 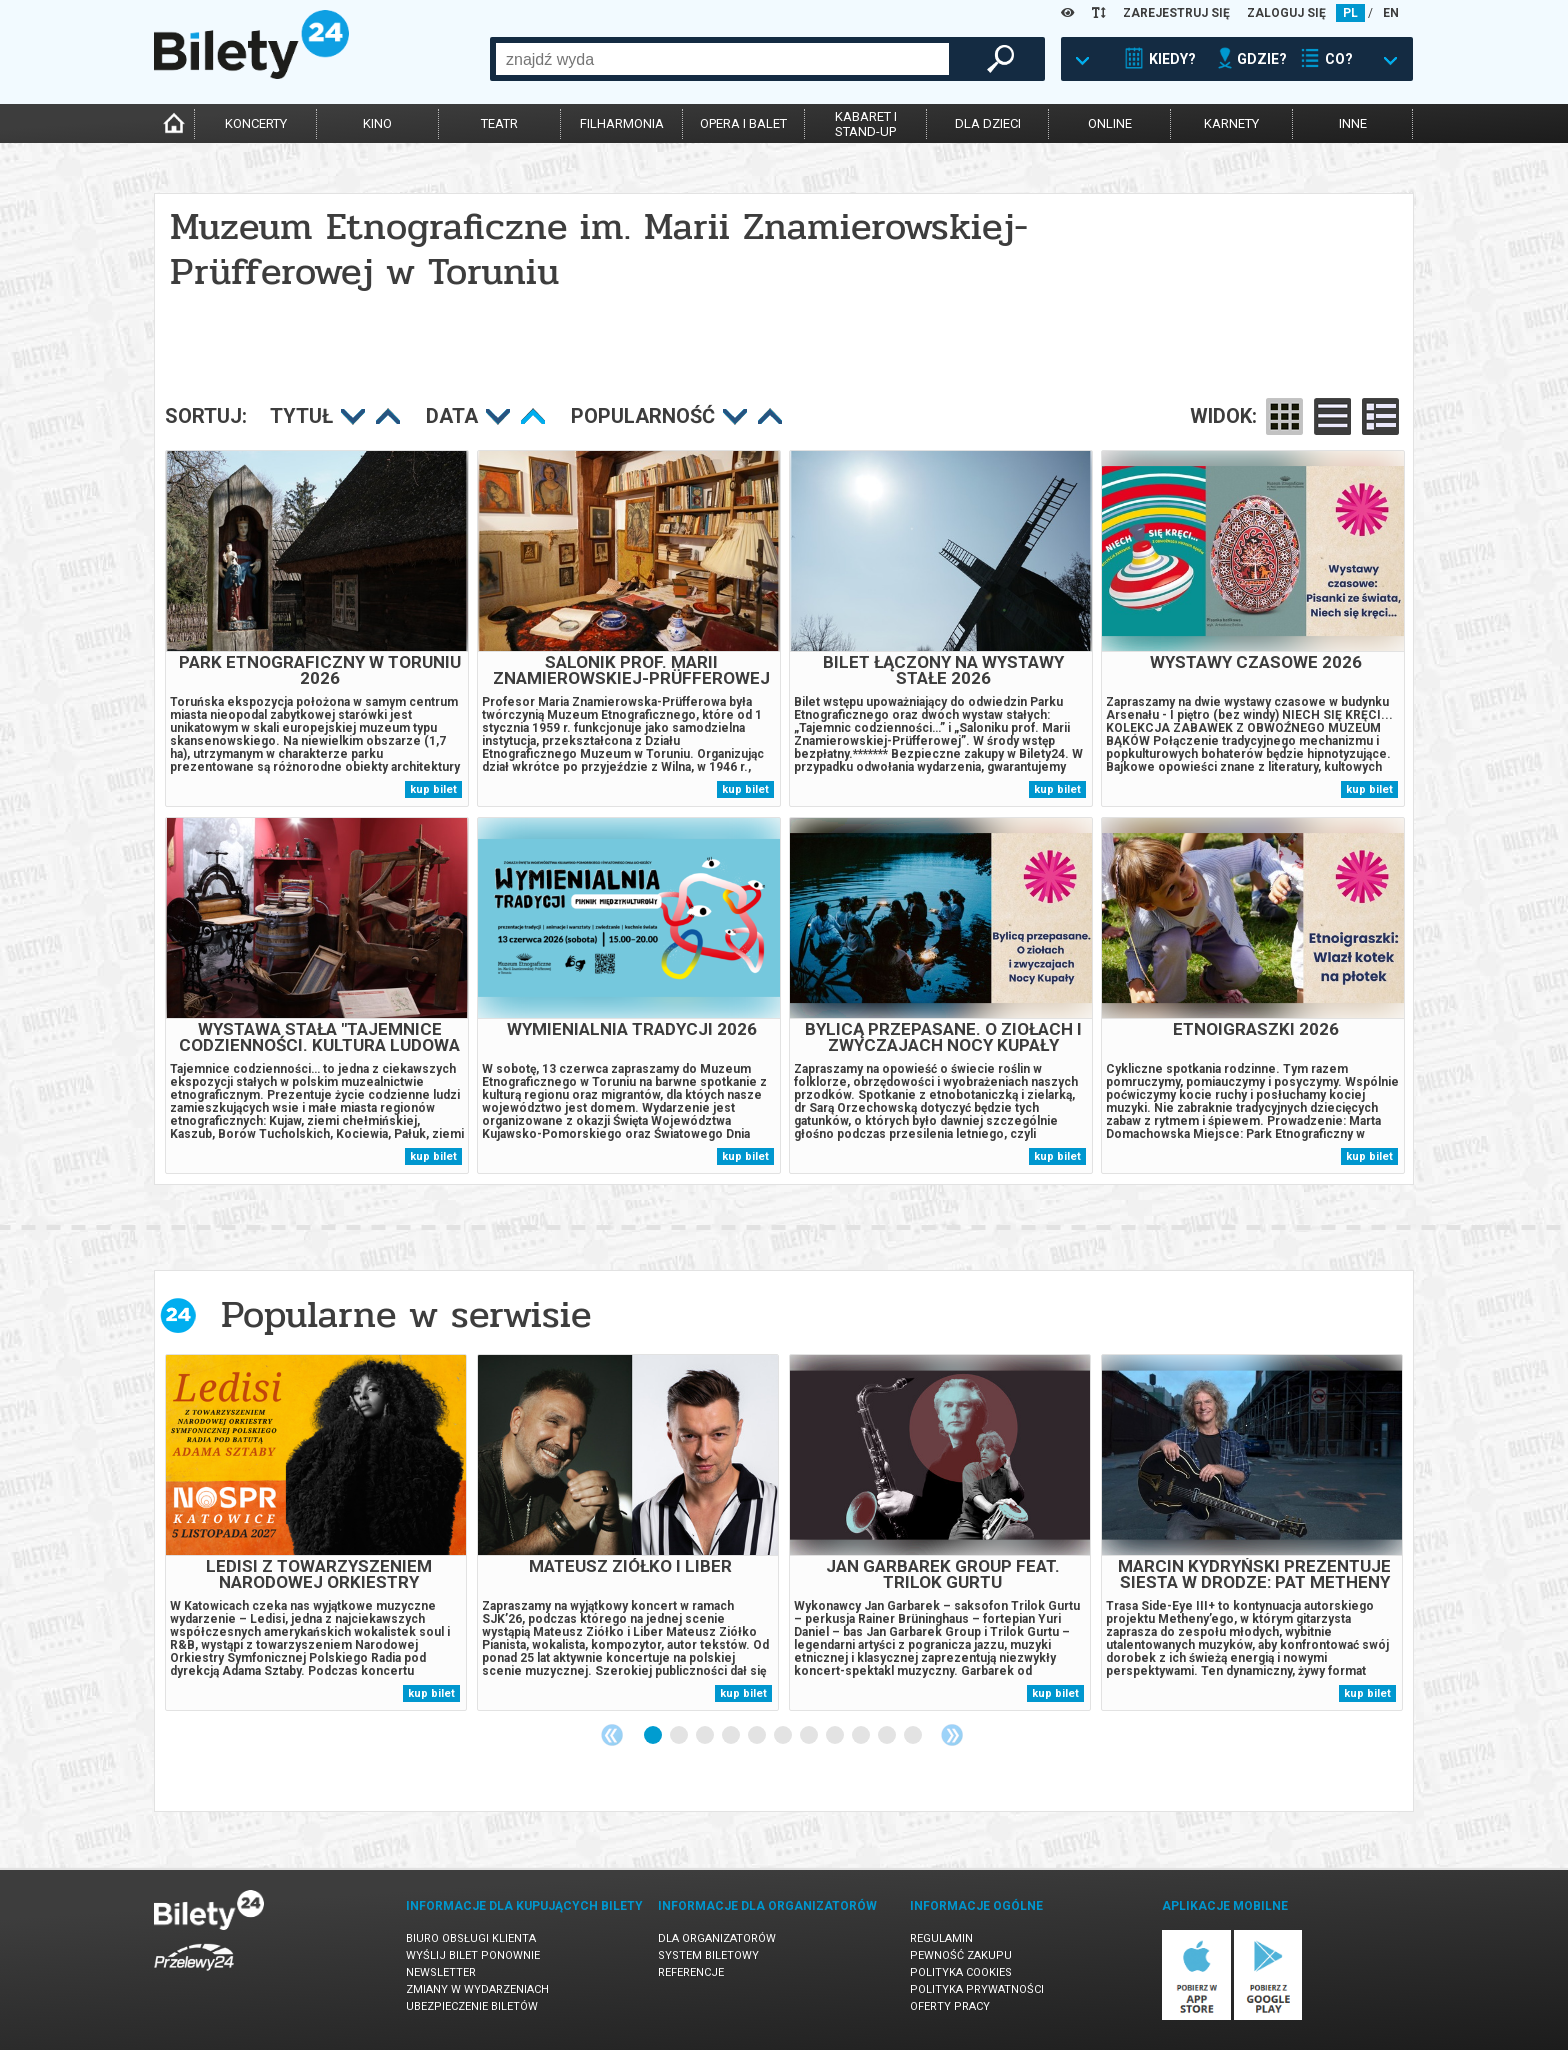 I want to click on kabaret istand-up, so click(x=866, y=124).